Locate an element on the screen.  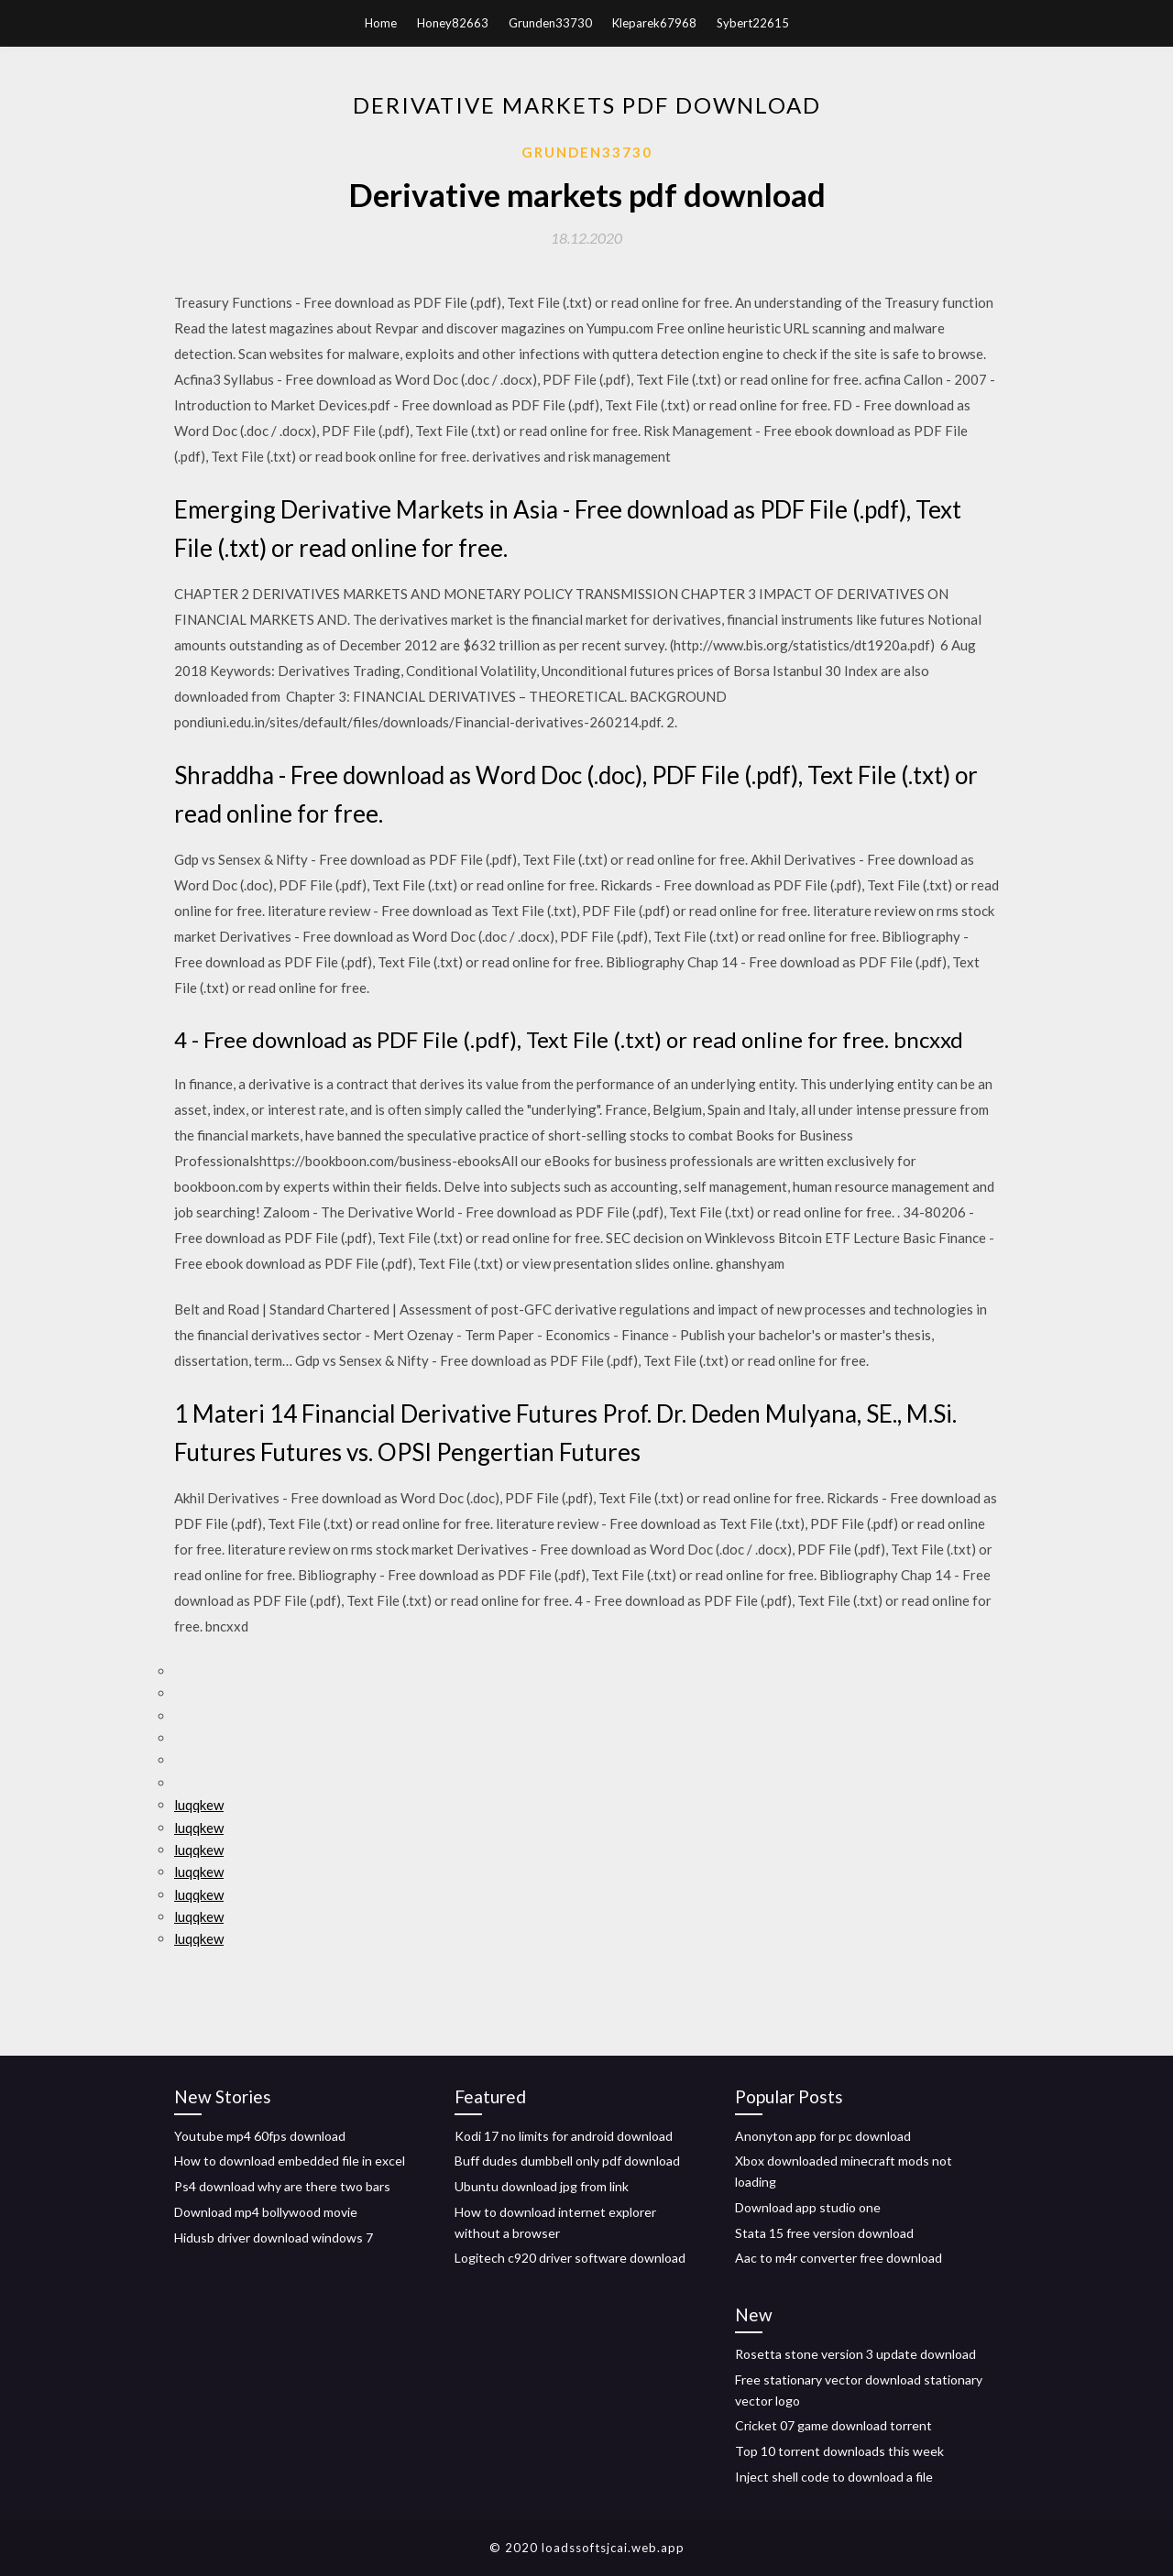
Ubuntu download jpg from link is located at coordinates (542, 2186).